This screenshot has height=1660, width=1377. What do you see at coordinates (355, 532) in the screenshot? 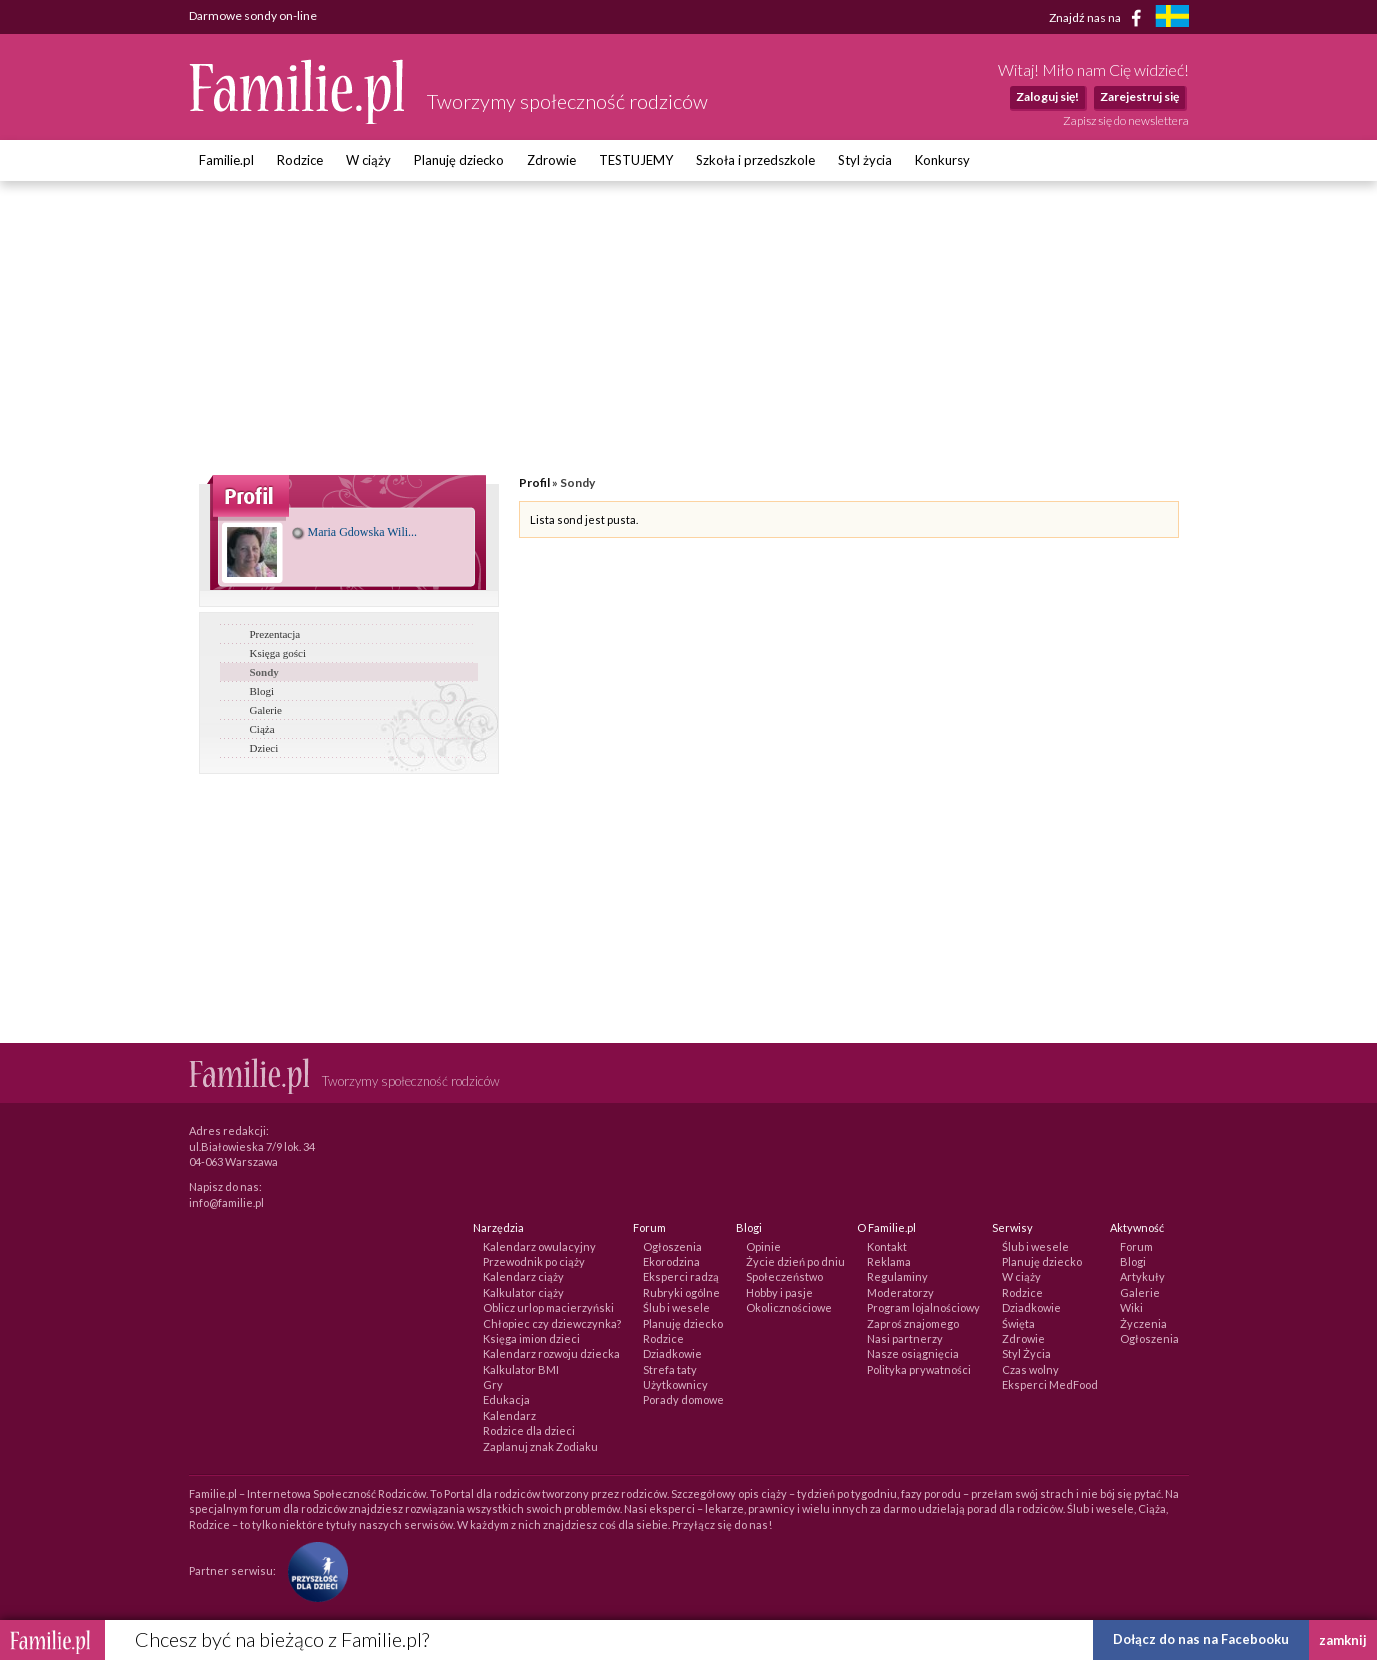
I see `Maria Gdowska Wili...` at bounding box center [355, 532].